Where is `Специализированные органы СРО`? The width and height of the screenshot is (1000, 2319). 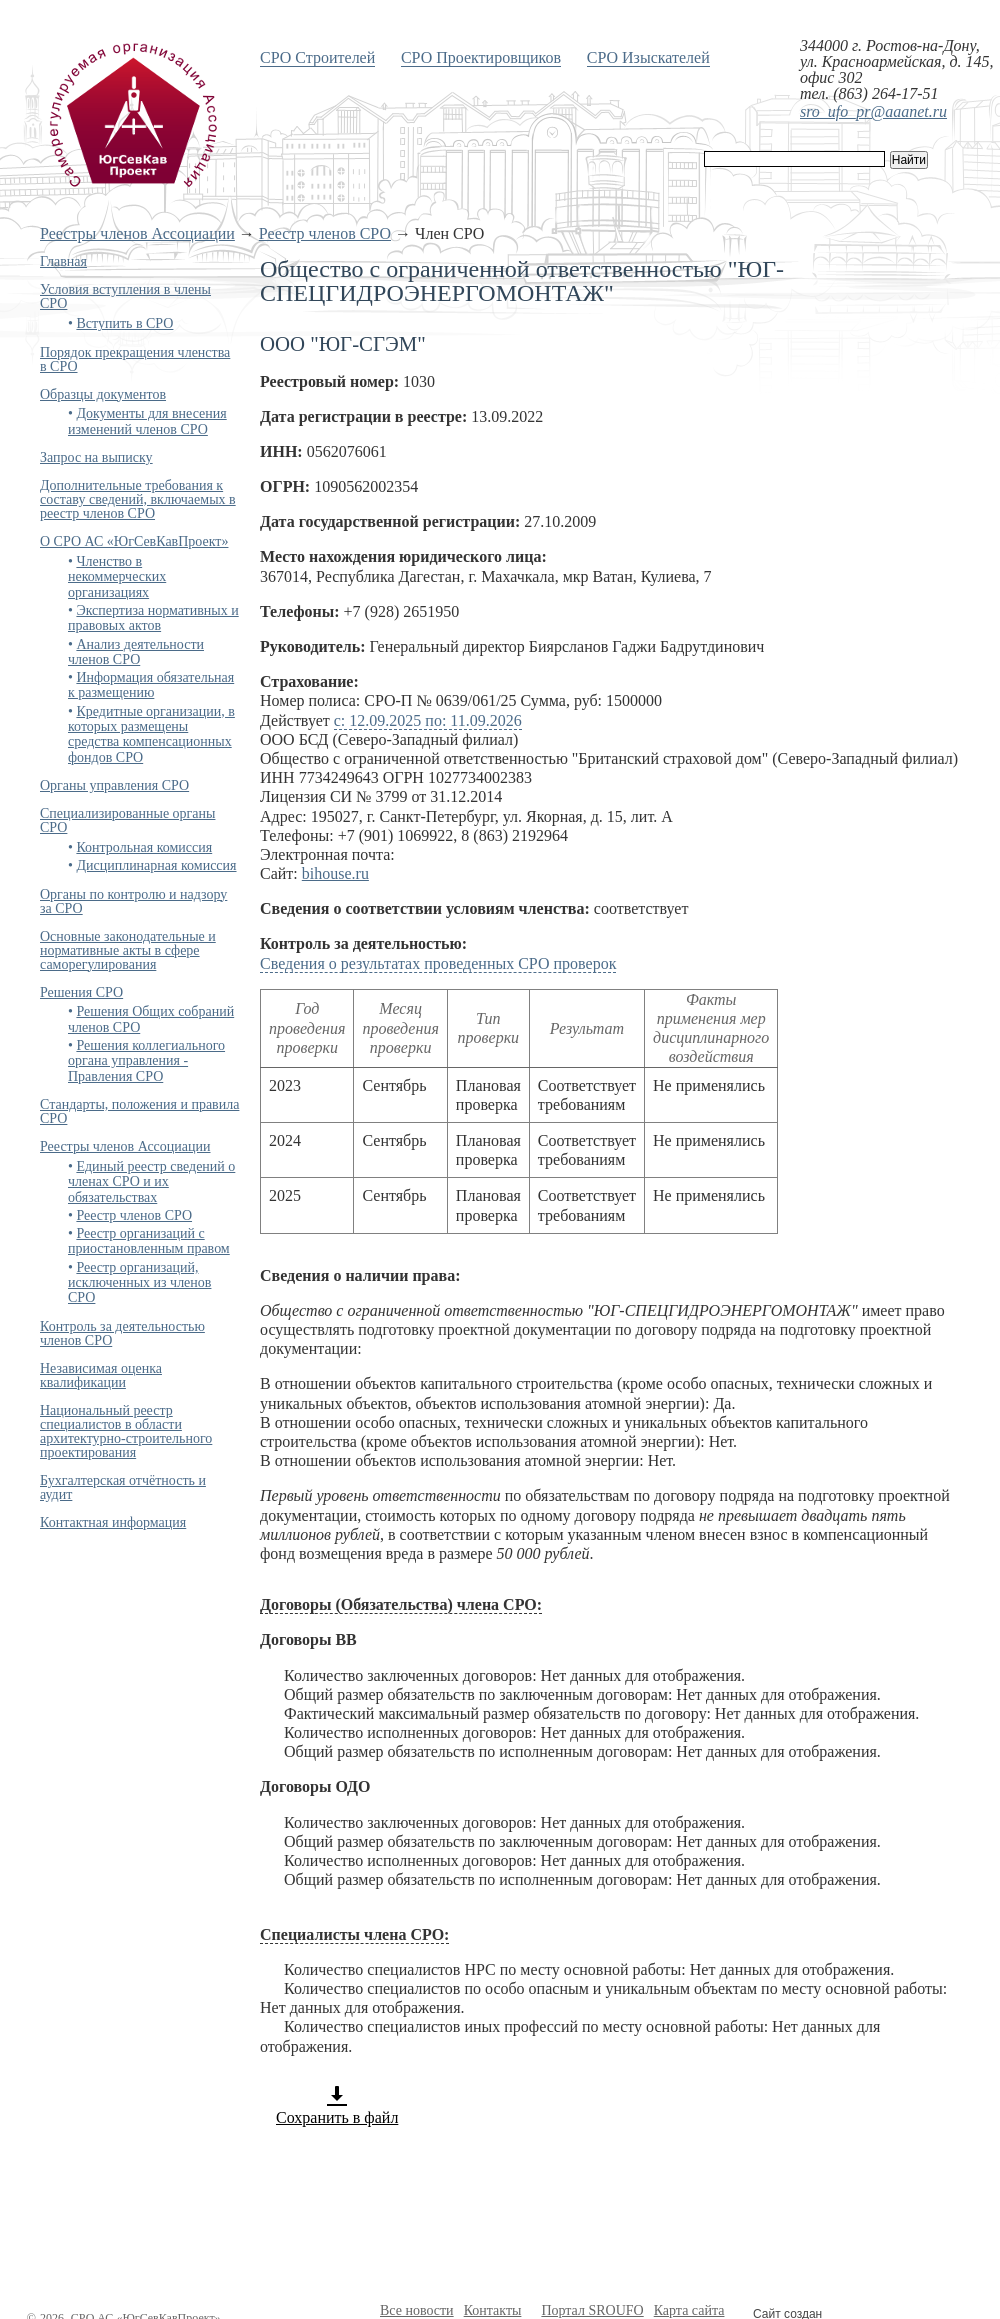
Специализированные органы СРО is located at coordinates (127, 820).